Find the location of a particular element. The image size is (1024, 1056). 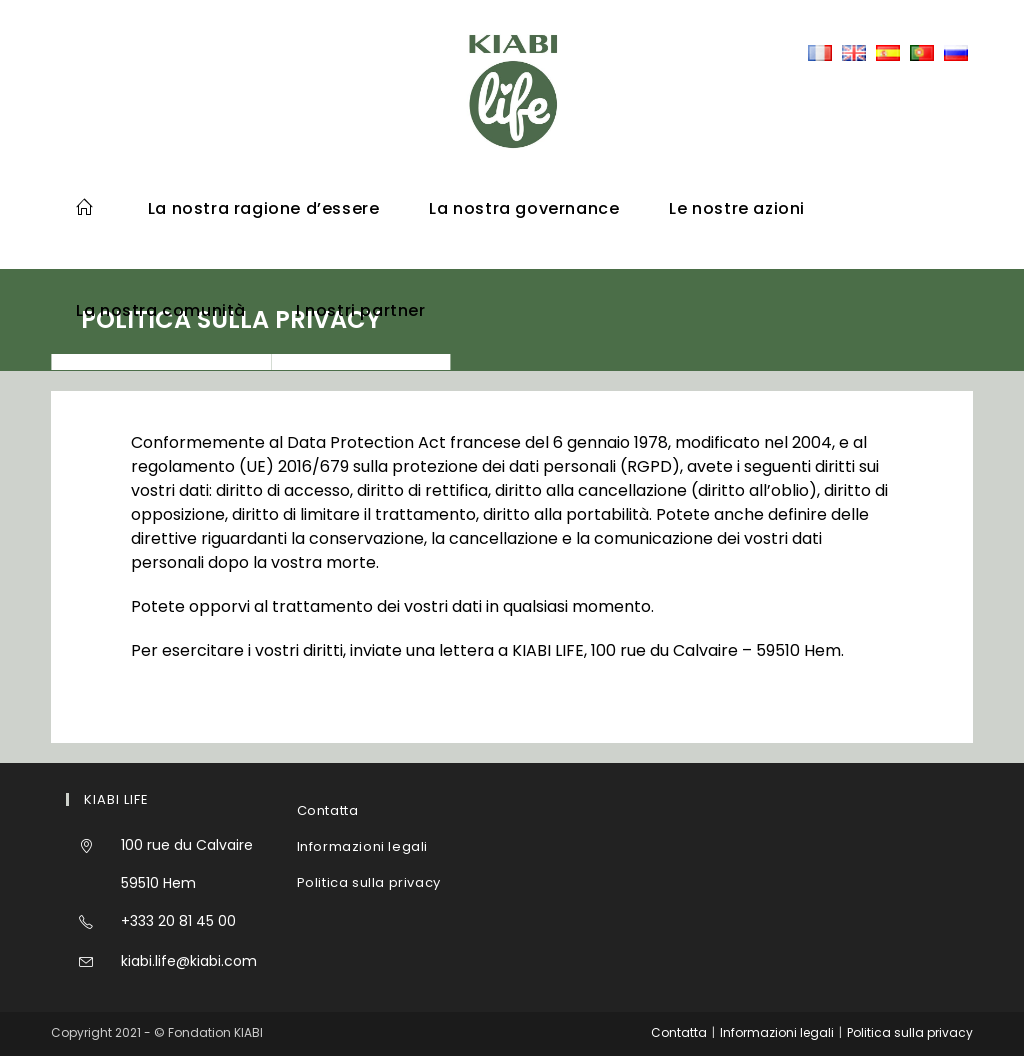

Informazioni legali is located at coordinates (362, 846).